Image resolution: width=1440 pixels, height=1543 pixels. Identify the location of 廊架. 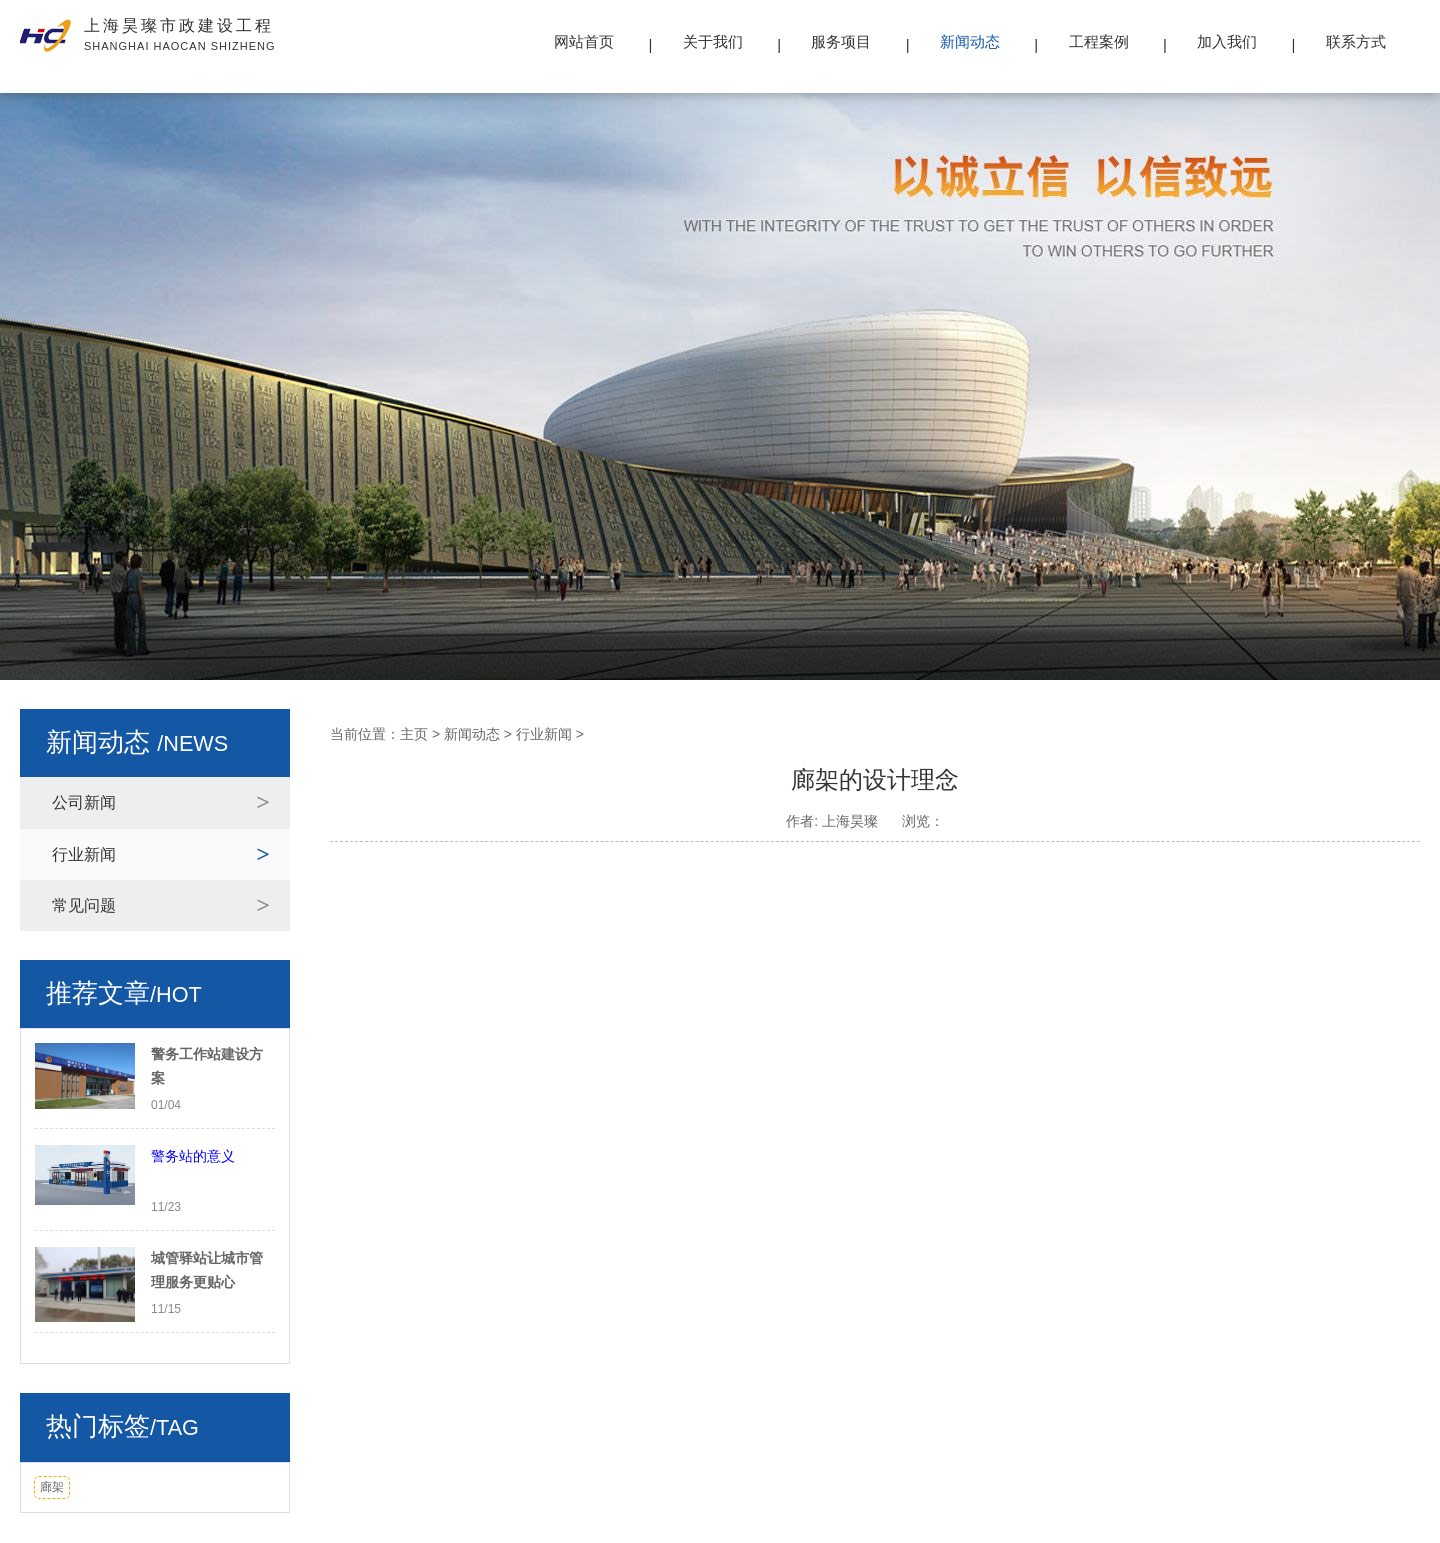
(52, 1487).